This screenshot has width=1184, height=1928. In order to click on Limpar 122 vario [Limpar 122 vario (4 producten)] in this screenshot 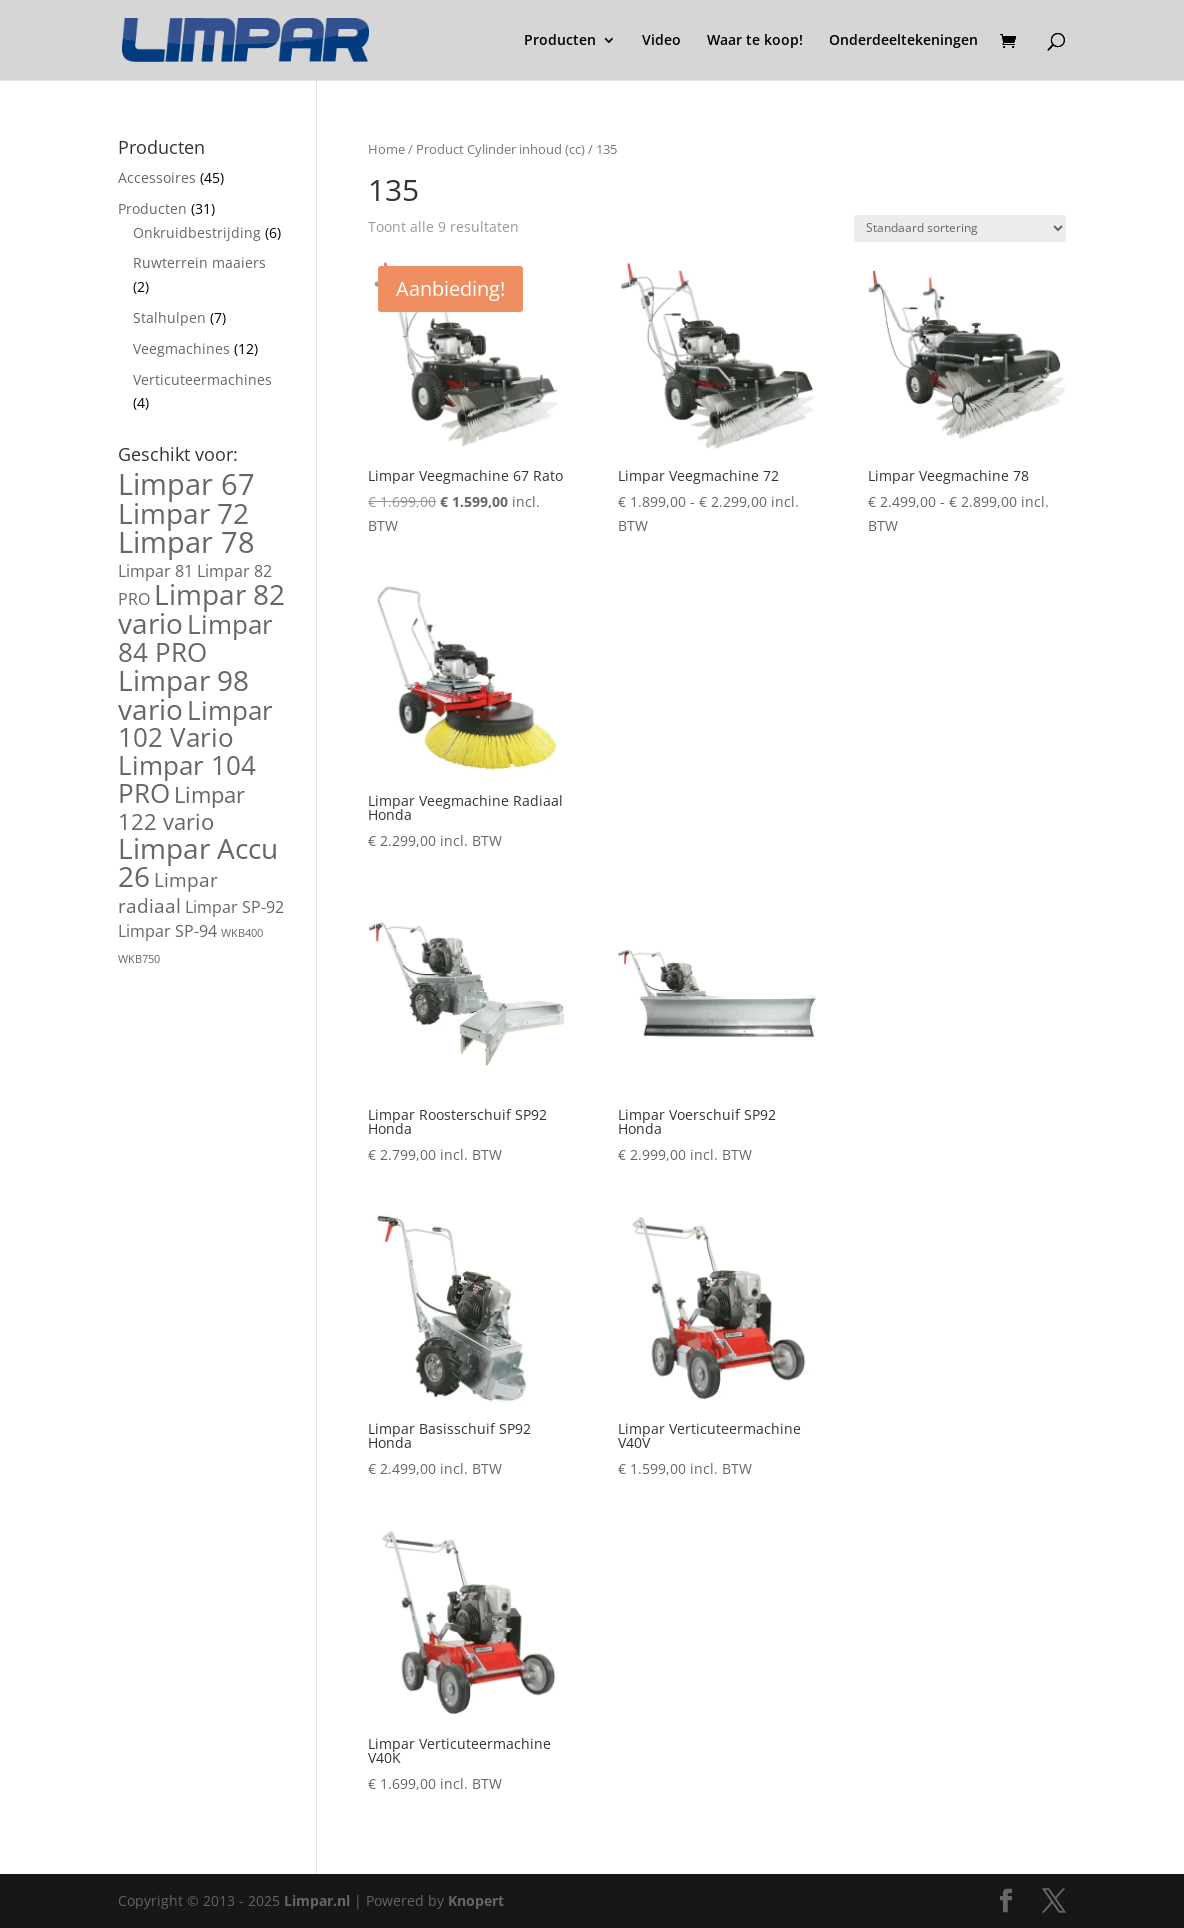, I will do `click(181, 807)`.